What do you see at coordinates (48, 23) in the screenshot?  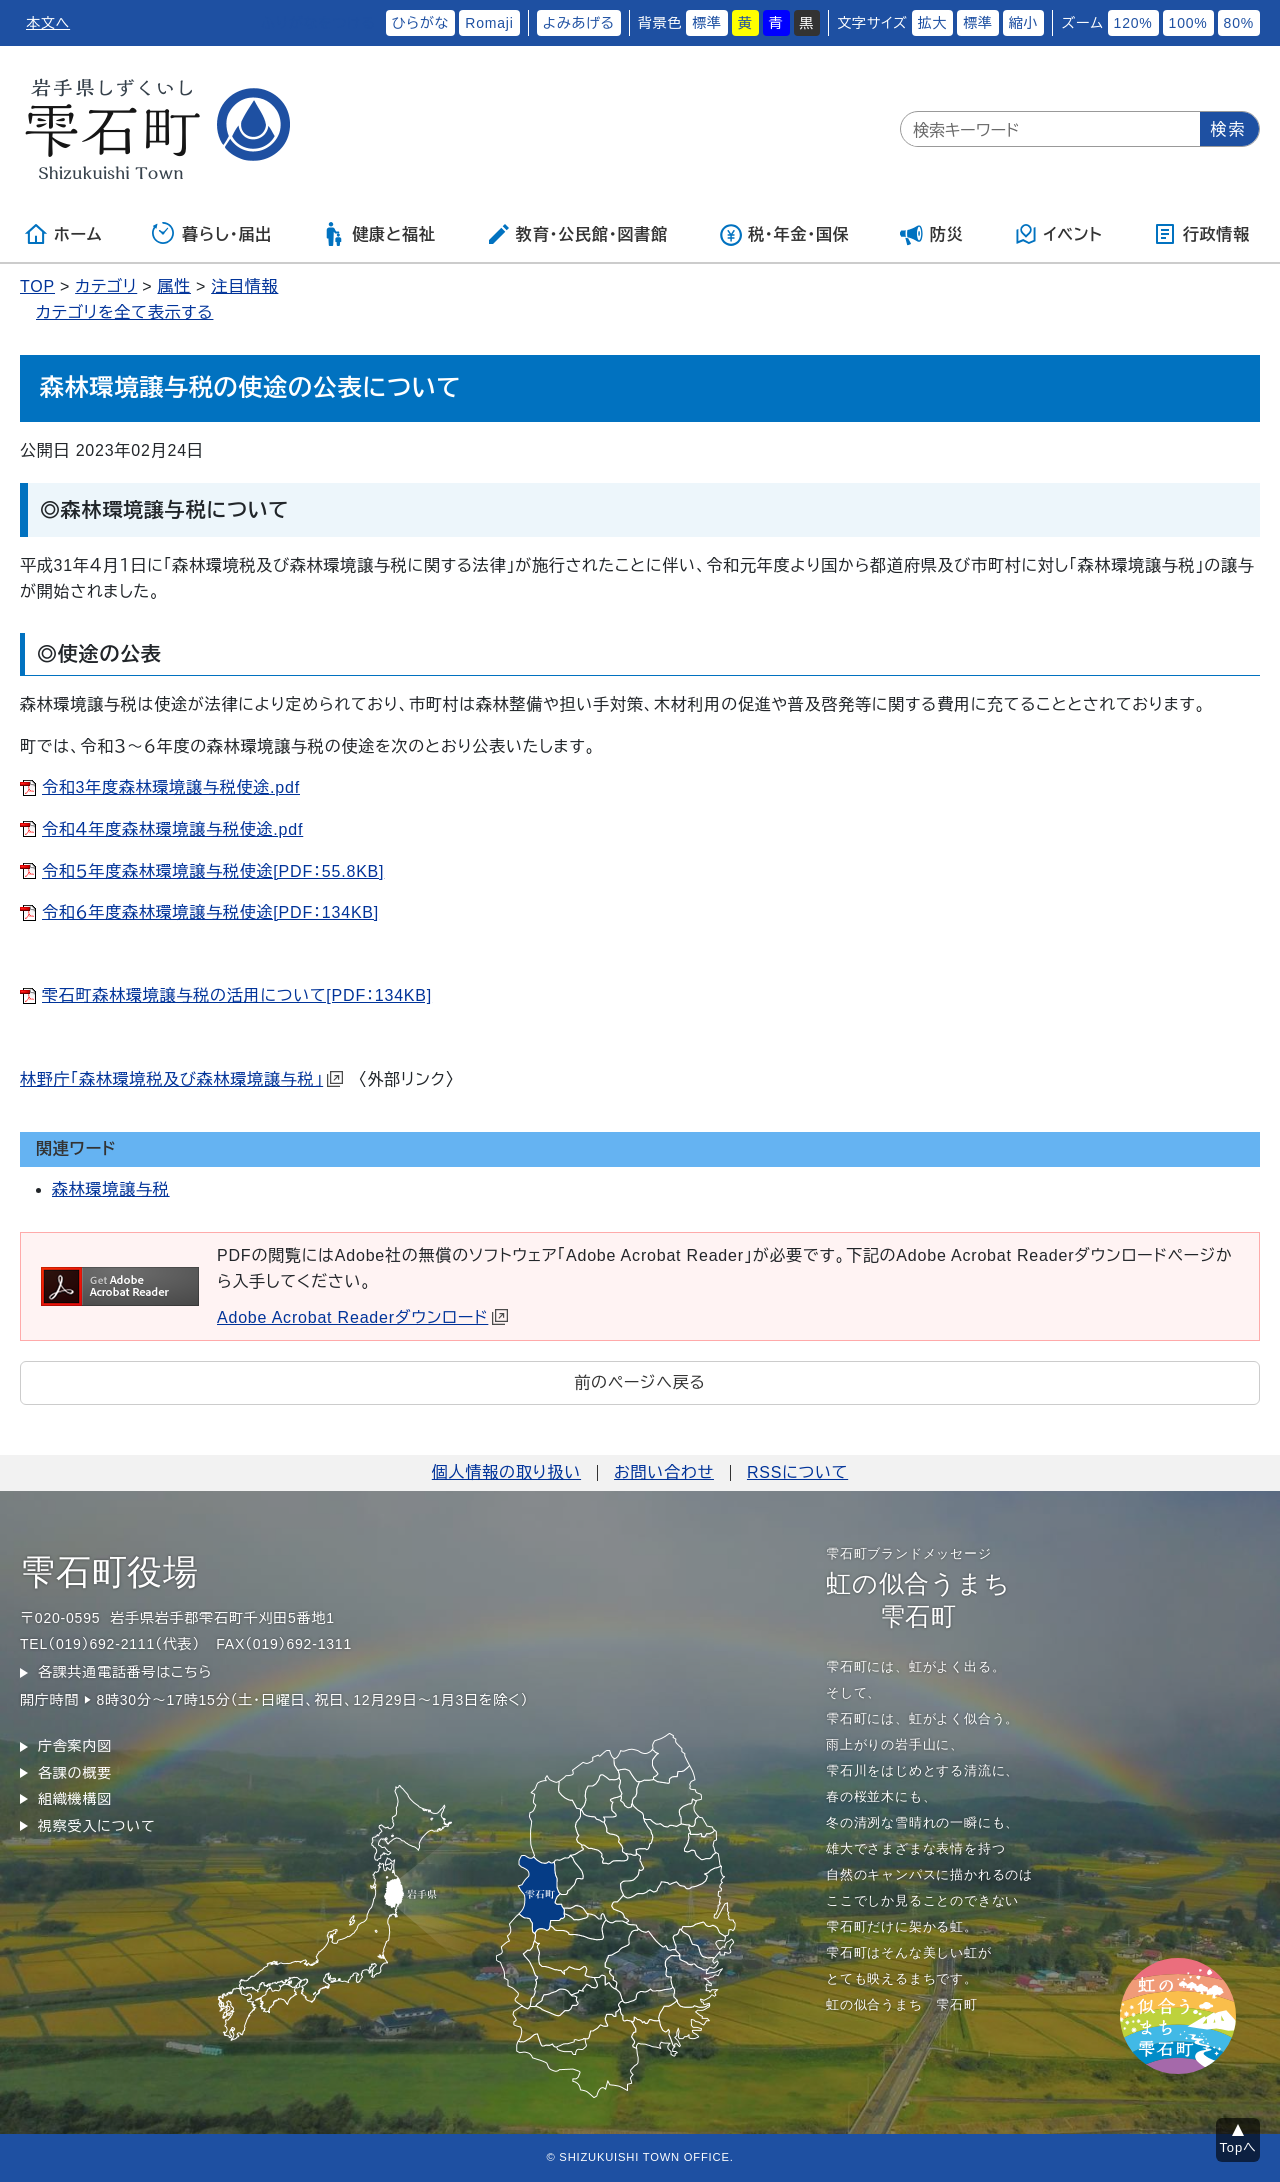 I see `本文へ` at bounding box center [48, 23].